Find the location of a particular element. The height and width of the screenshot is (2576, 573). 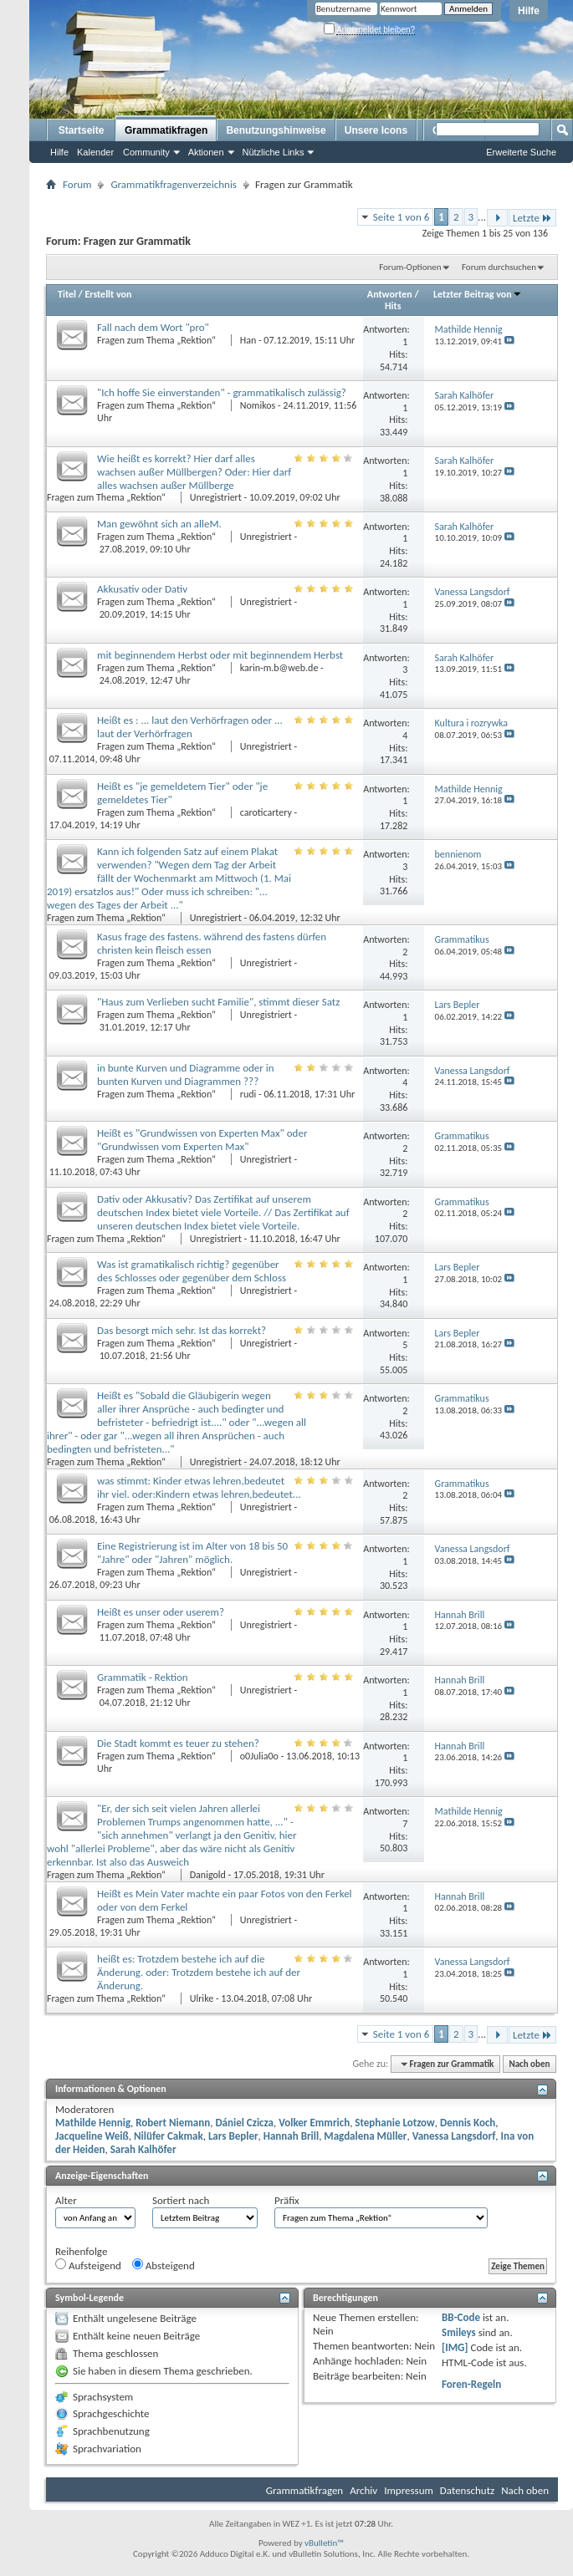

Forum durchsuchen is located at coordinates (499, 267).